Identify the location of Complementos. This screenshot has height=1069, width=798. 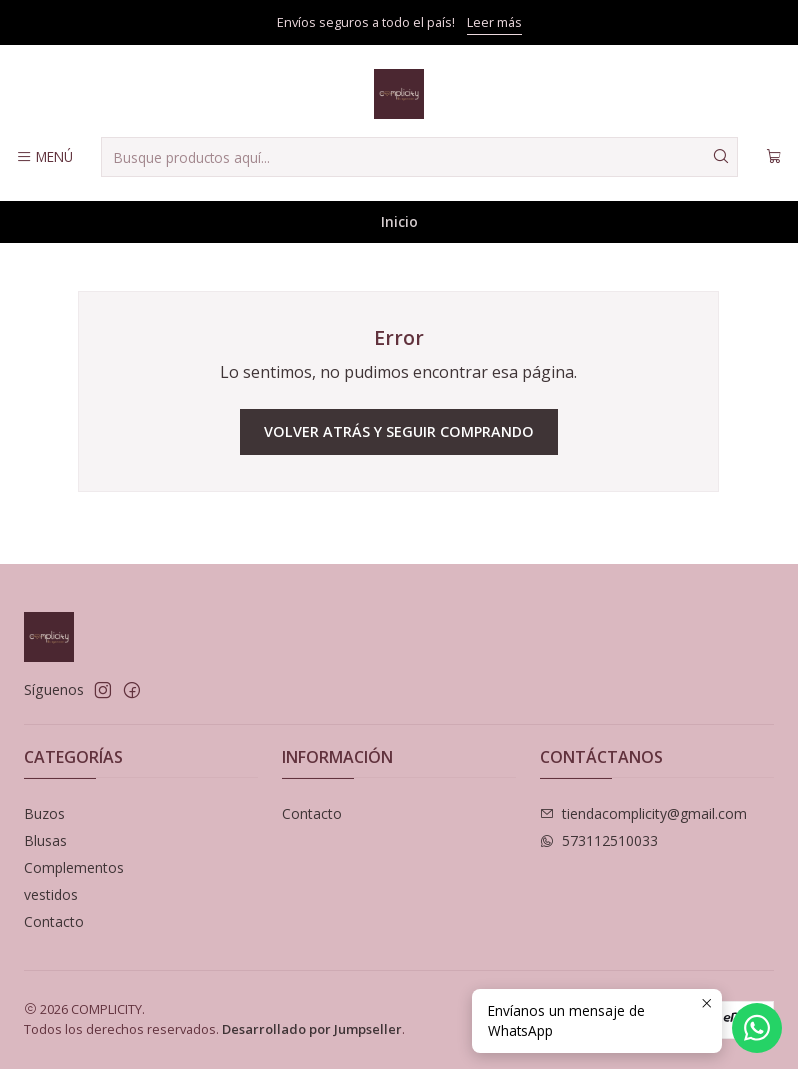
(74, 867).